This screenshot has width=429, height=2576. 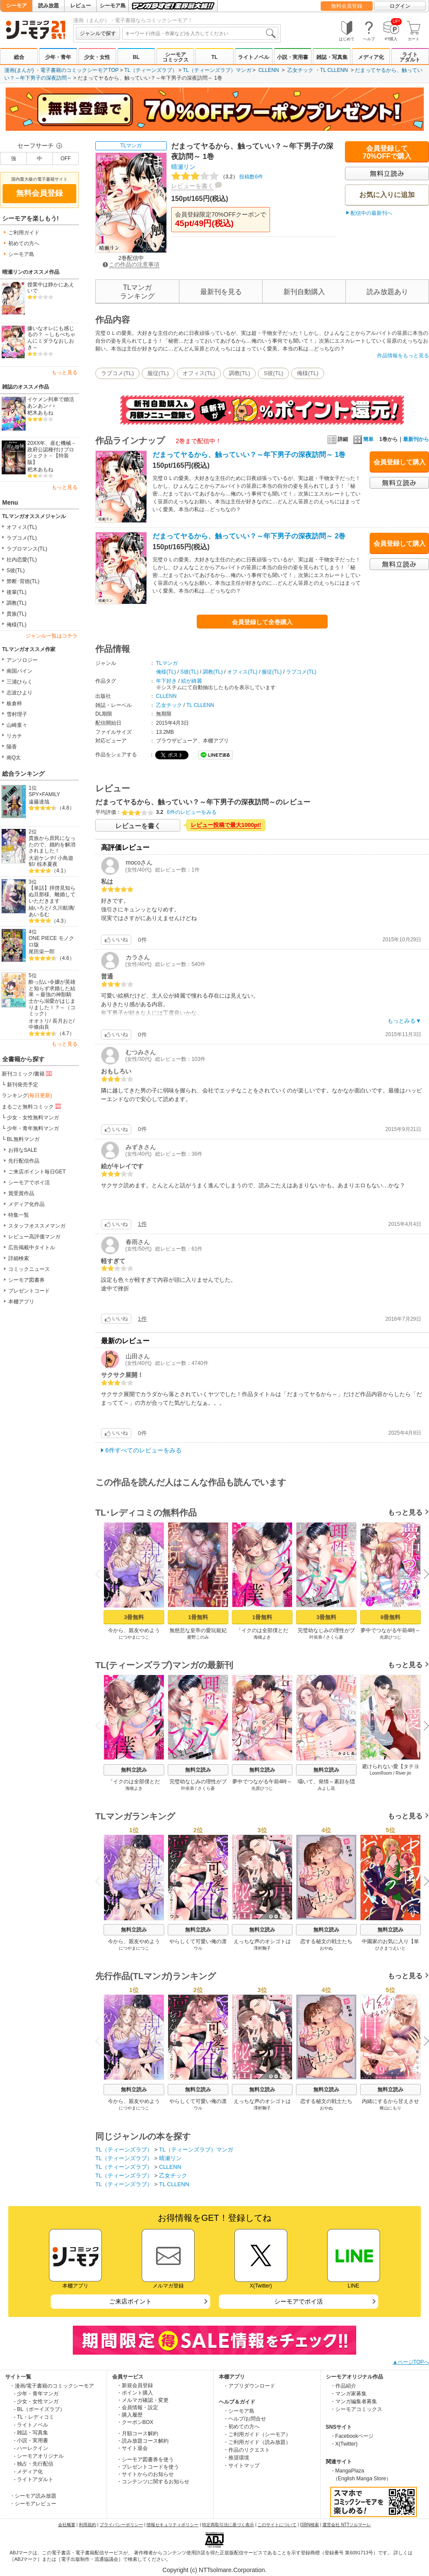 What do you see at coordinates (262, 622) in the screenshot?
I see `会員登録して全巻購入` at bounding box center [262, 622].